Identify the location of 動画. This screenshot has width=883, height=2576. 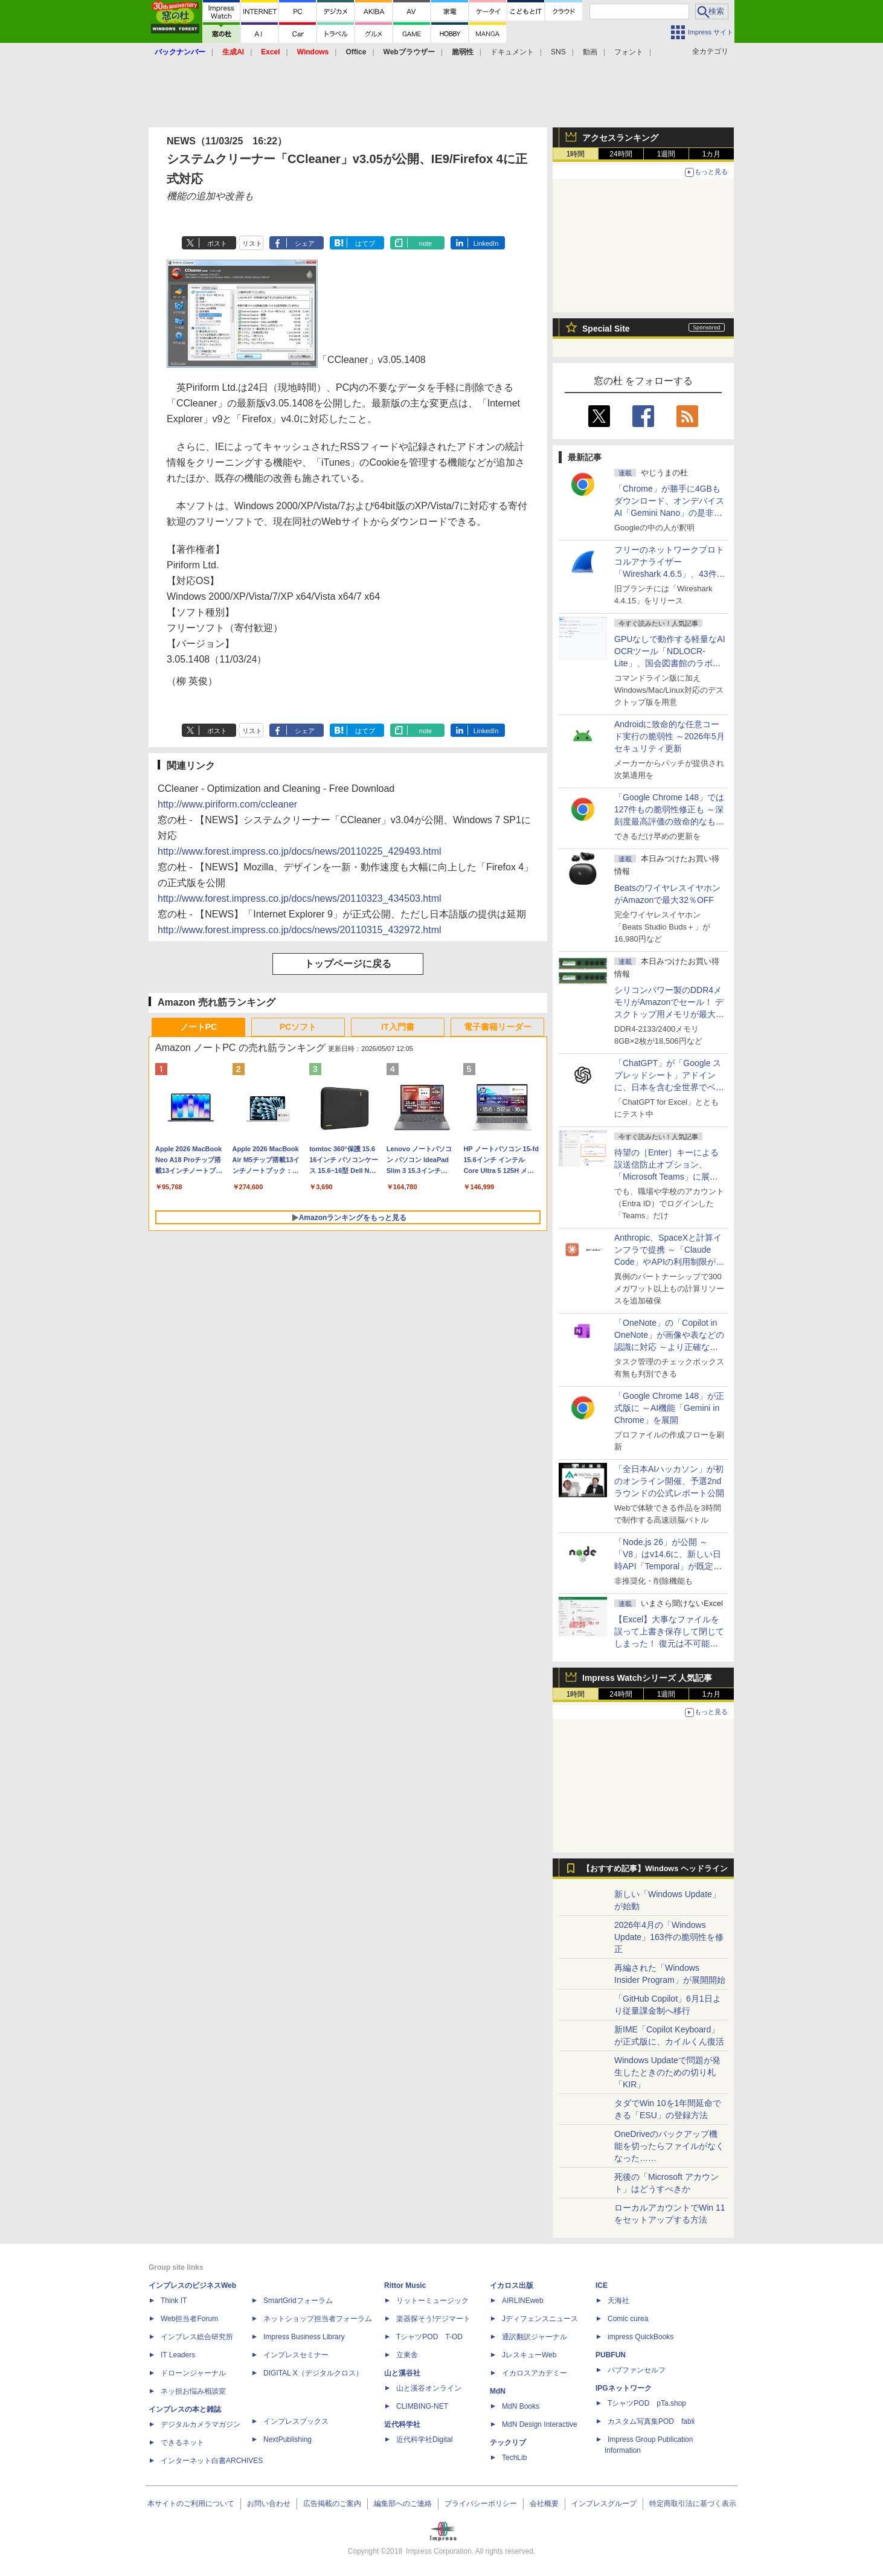
(590, 52).